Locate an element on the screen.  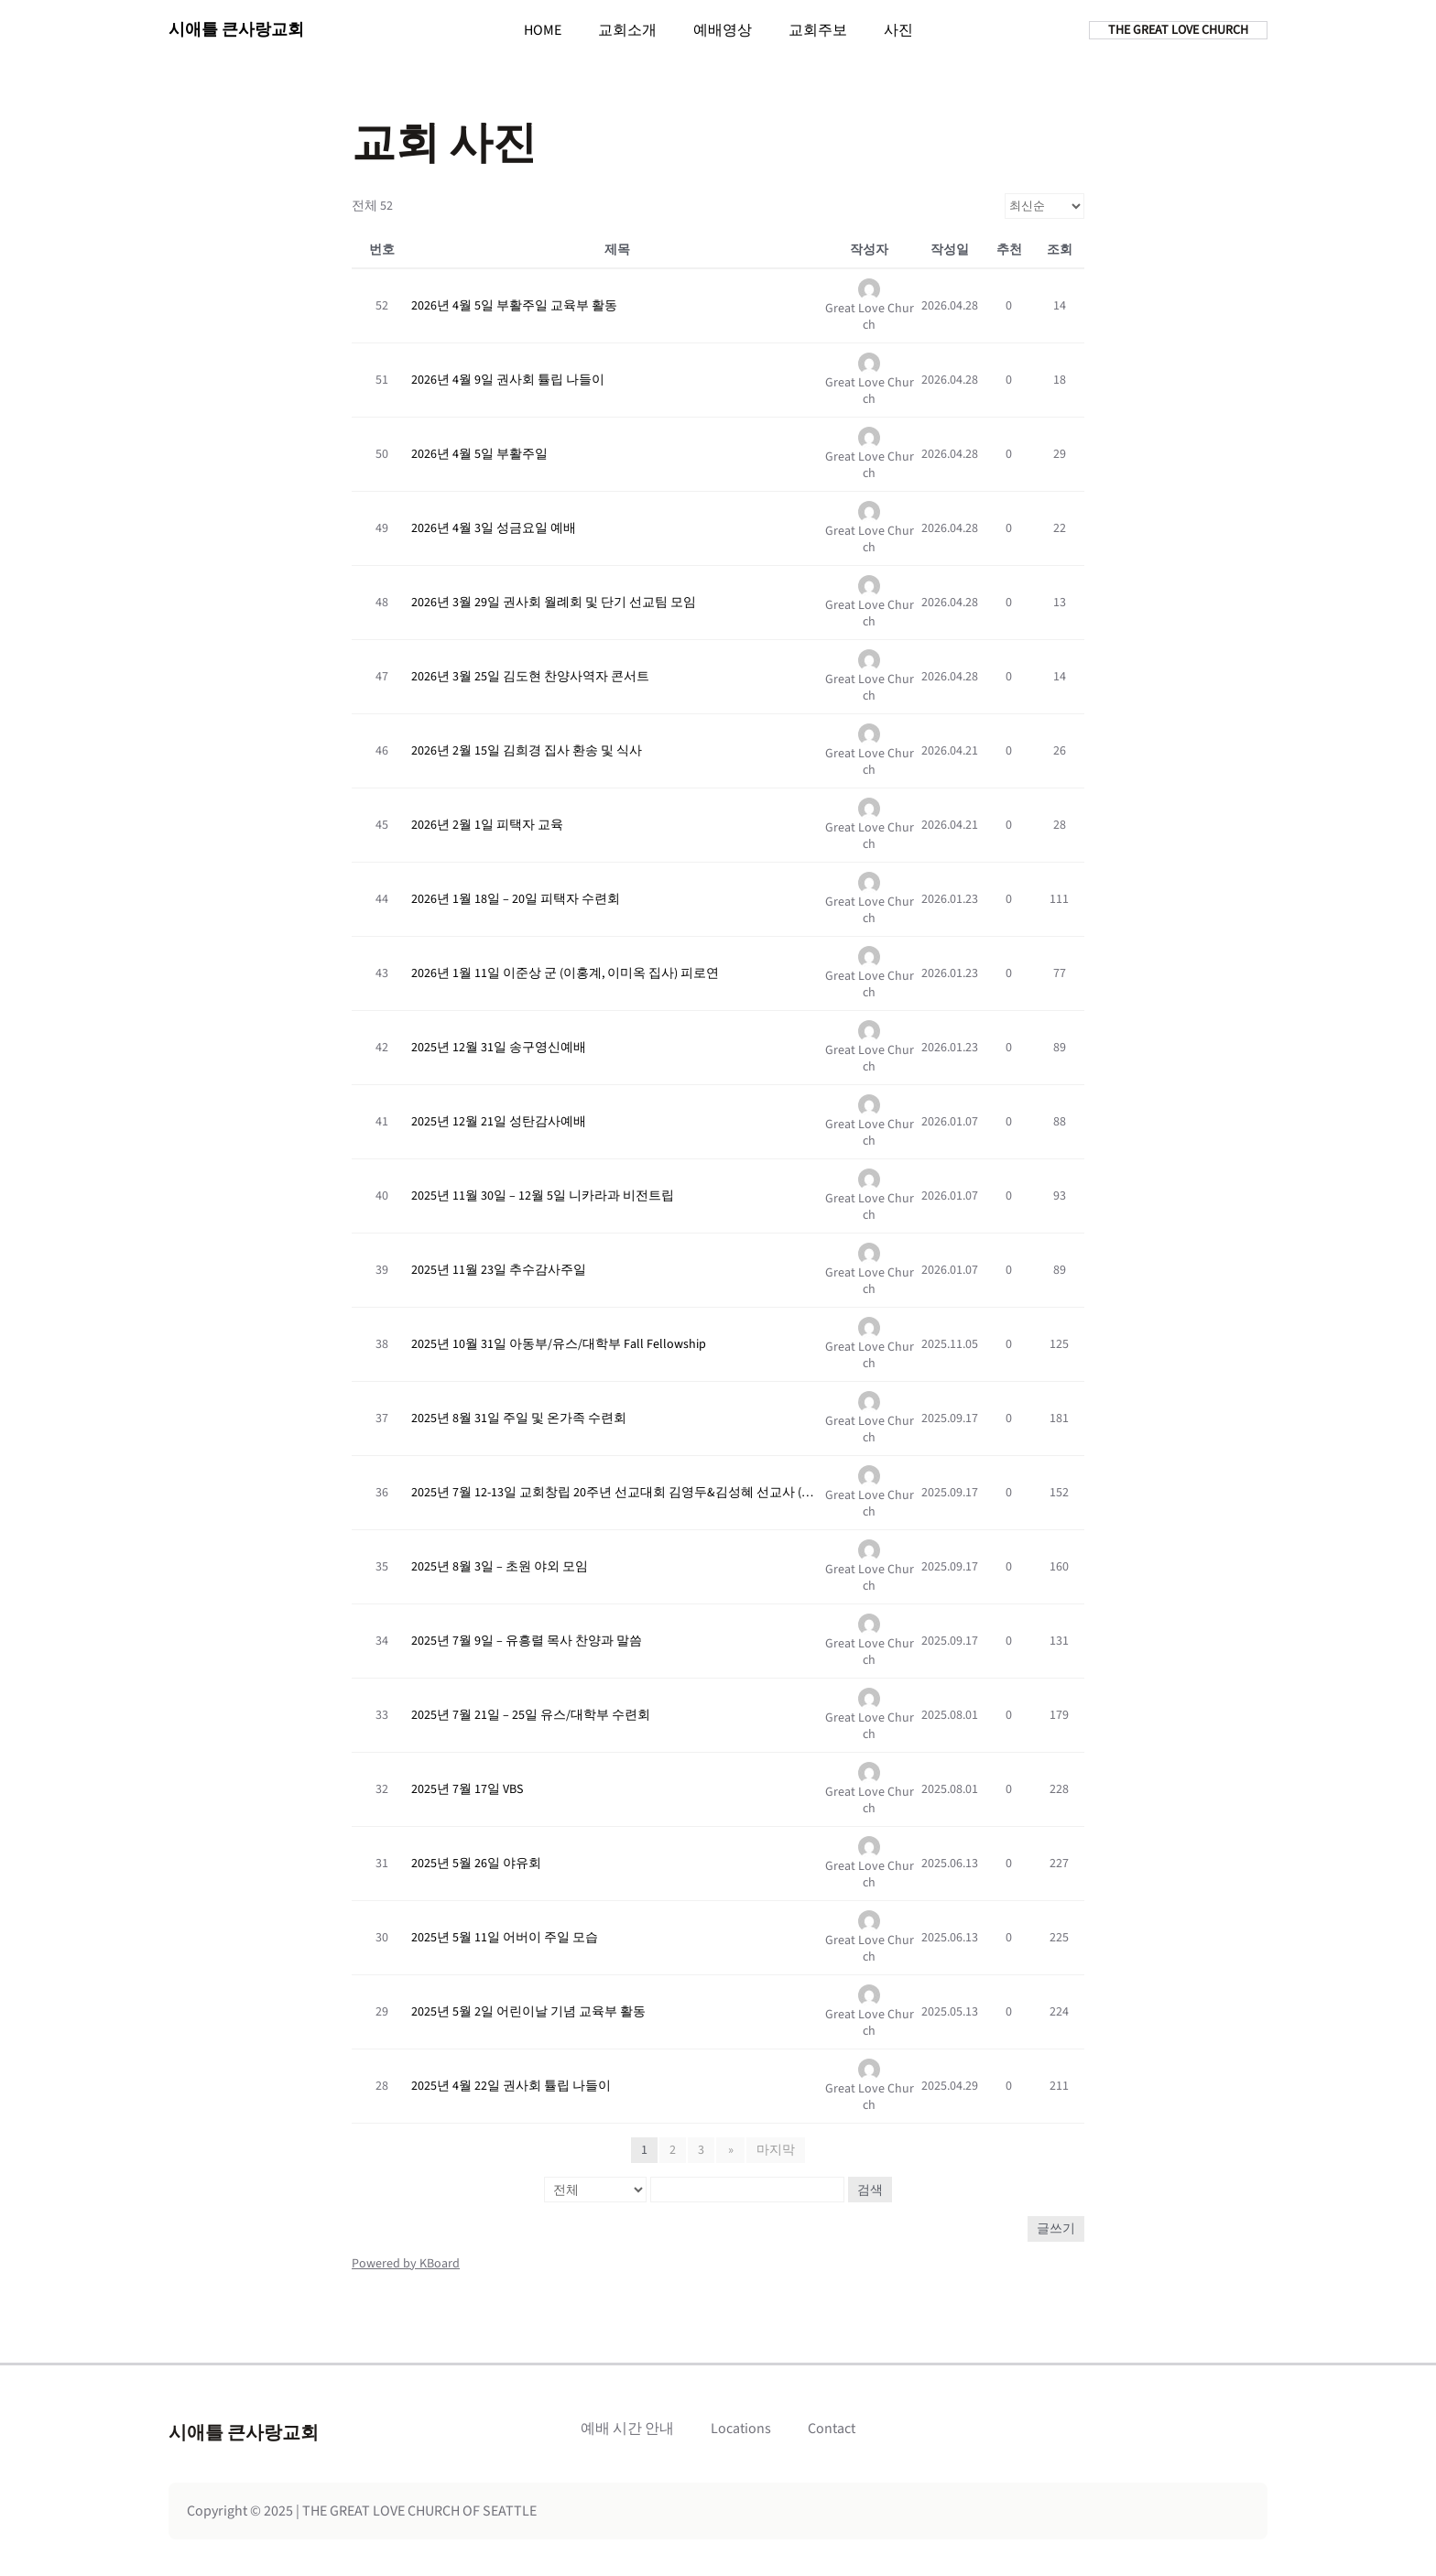
글쓰기 is located at coordinates (1056, 2229).